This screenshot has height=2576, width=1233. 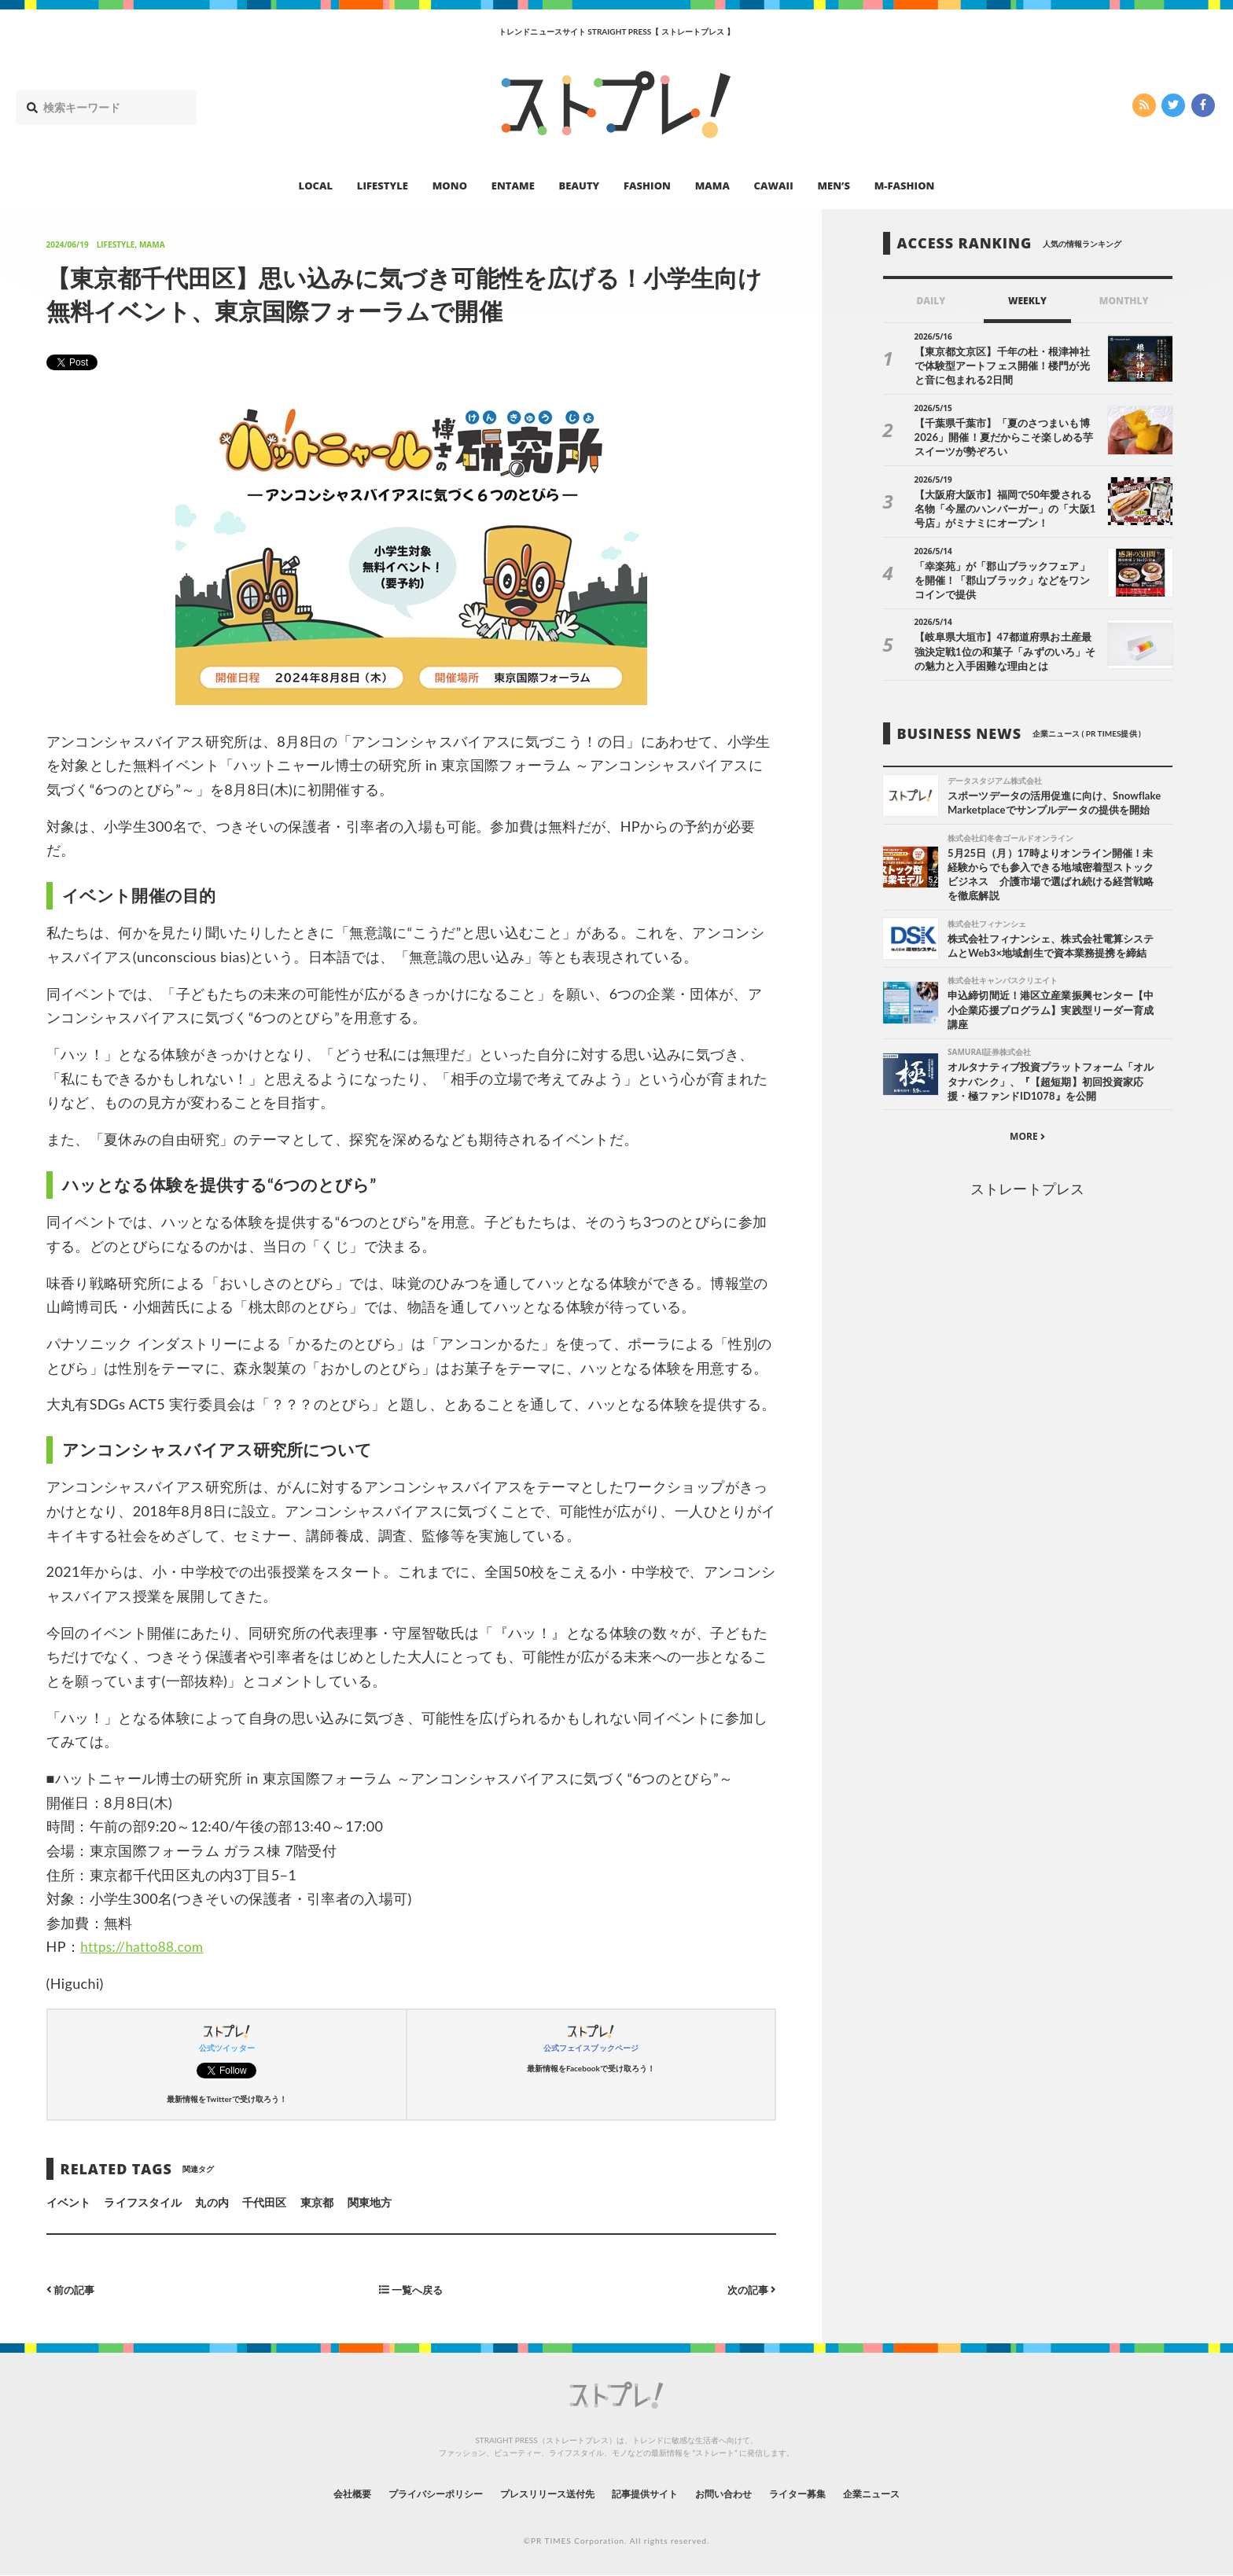 What do you see at coordinates (382, 185) in the screenshot?
I see `LIFESTYLE` at bounding box center [382, 185].